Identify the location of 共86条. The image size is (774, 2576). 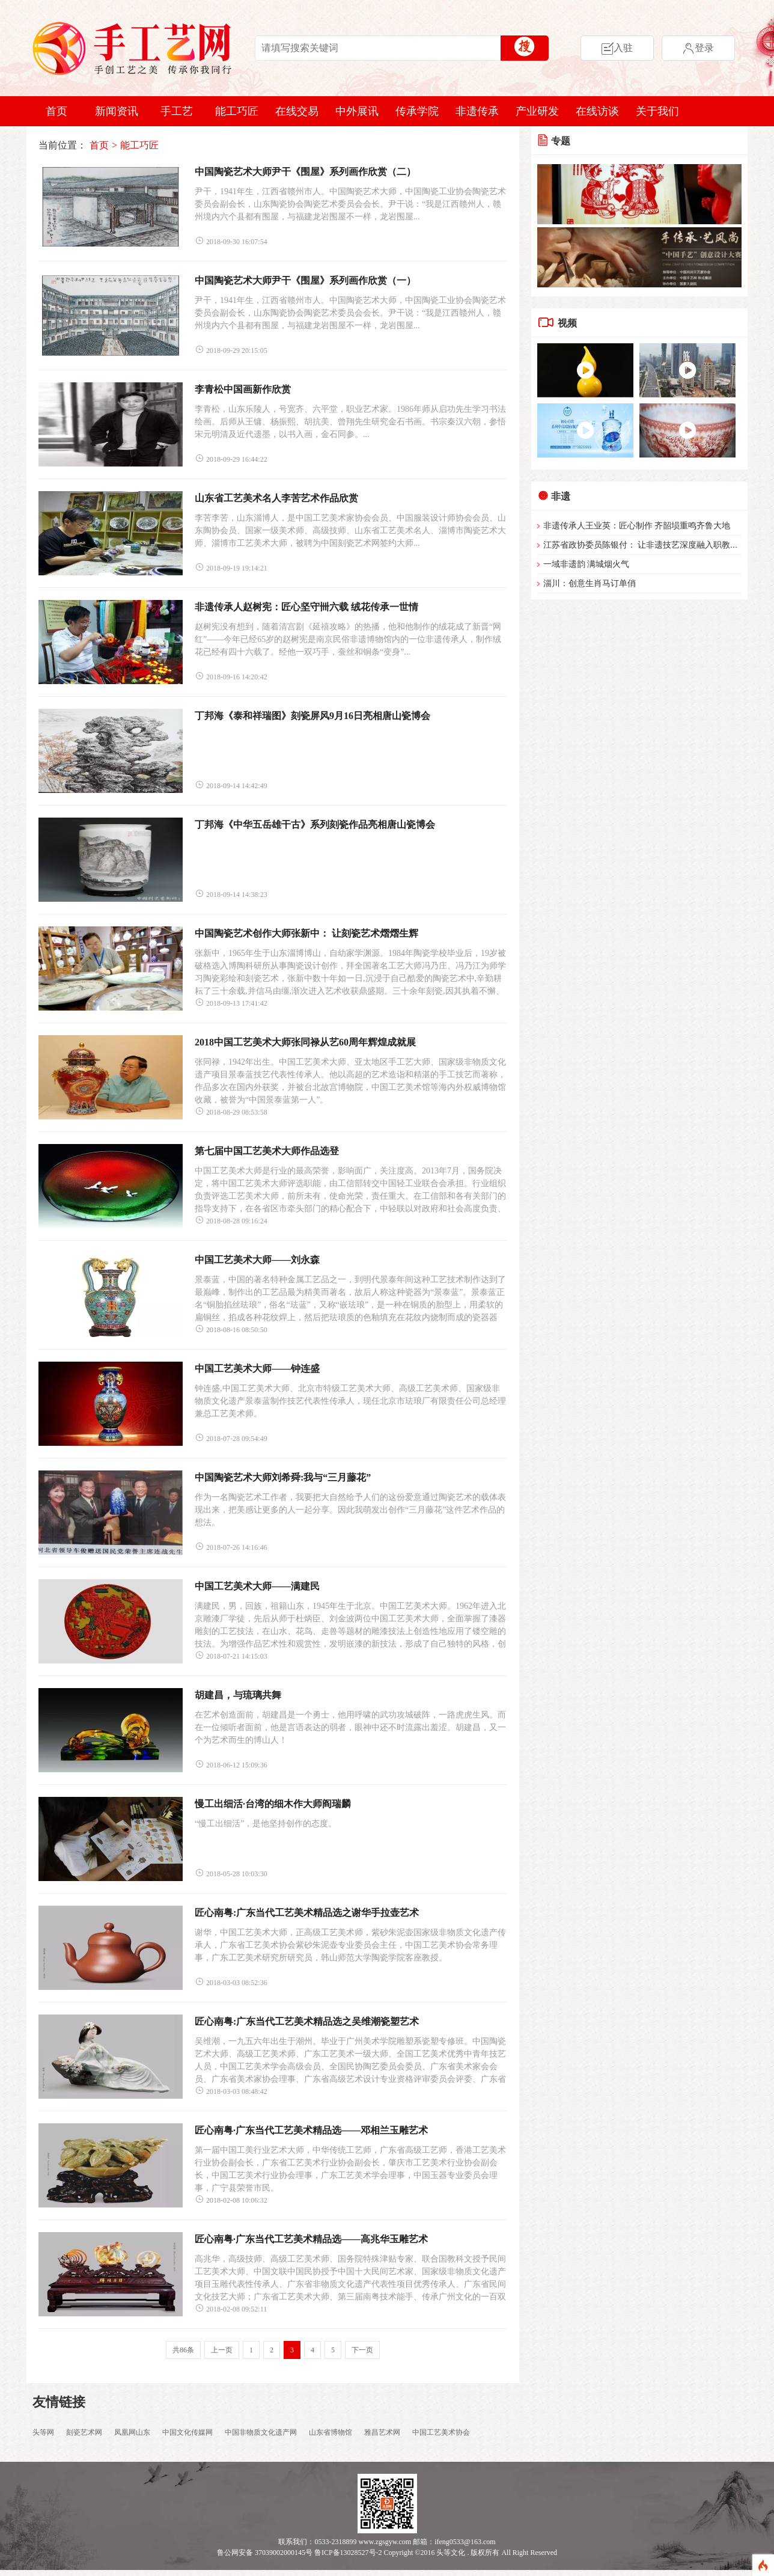
(183, 2350).